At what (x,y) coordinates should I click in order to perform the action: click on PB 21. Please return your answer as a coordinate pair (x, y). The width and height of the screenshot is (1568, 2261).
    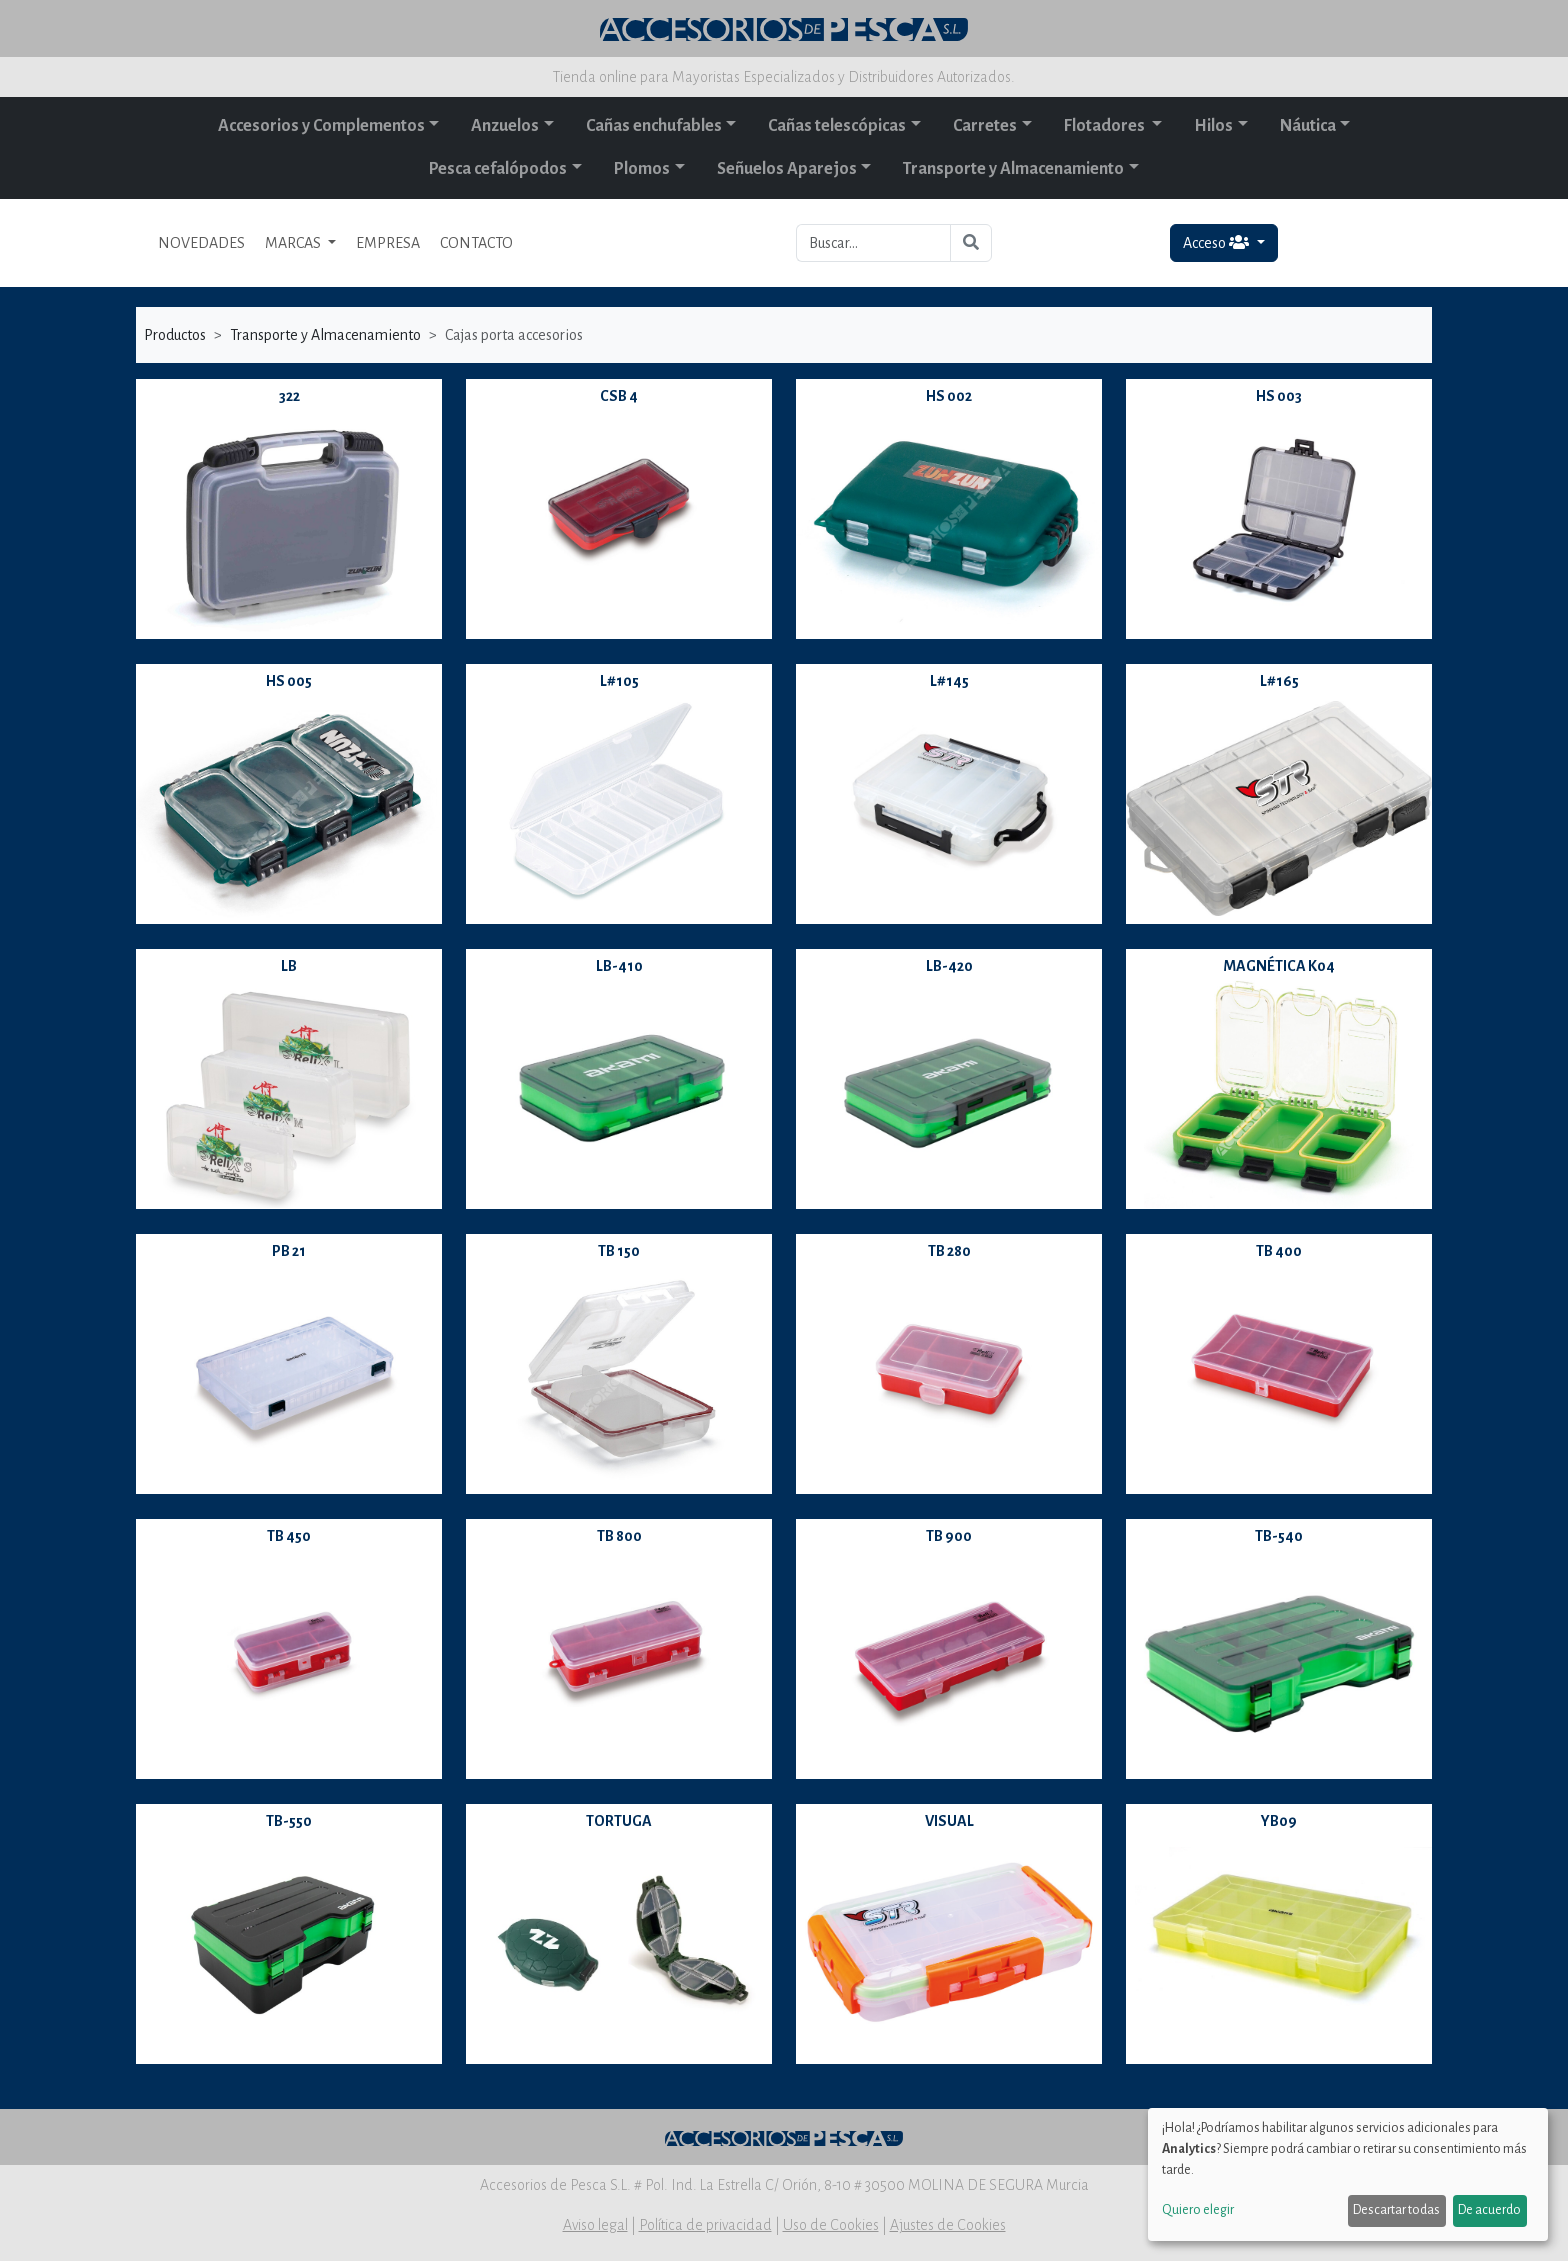
    Looking at the image, I should click on (289, 1251).